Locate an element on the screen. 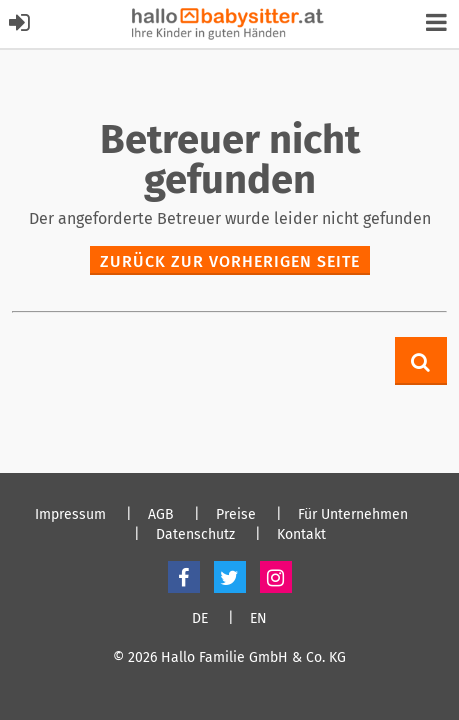 This screenshot has height=720, width=459. Kontakt is located at coordinates (301, 535).